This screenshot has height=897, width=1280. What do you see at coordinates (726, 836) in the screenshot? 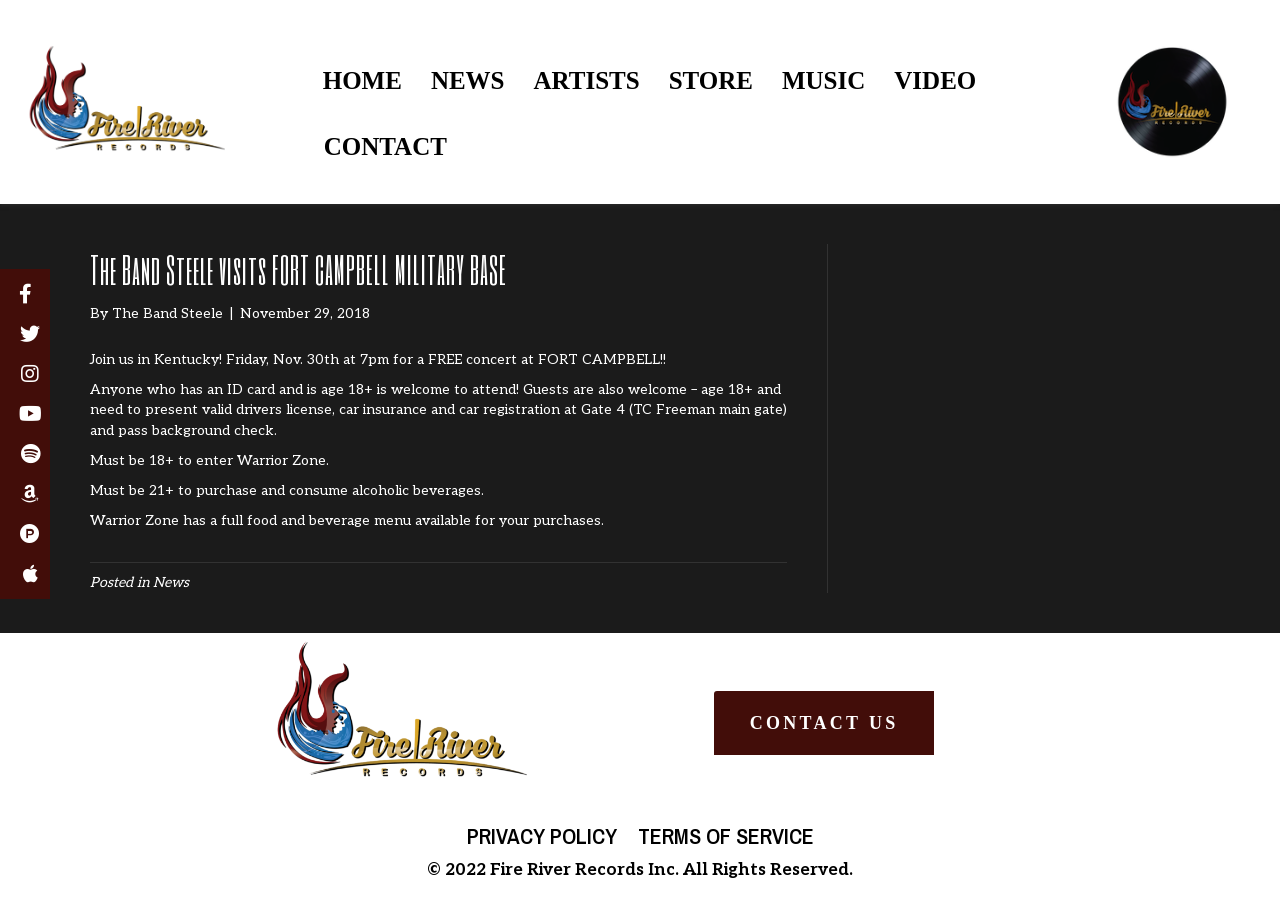
I see `Terms of Service` at bounding box center [726, 836].